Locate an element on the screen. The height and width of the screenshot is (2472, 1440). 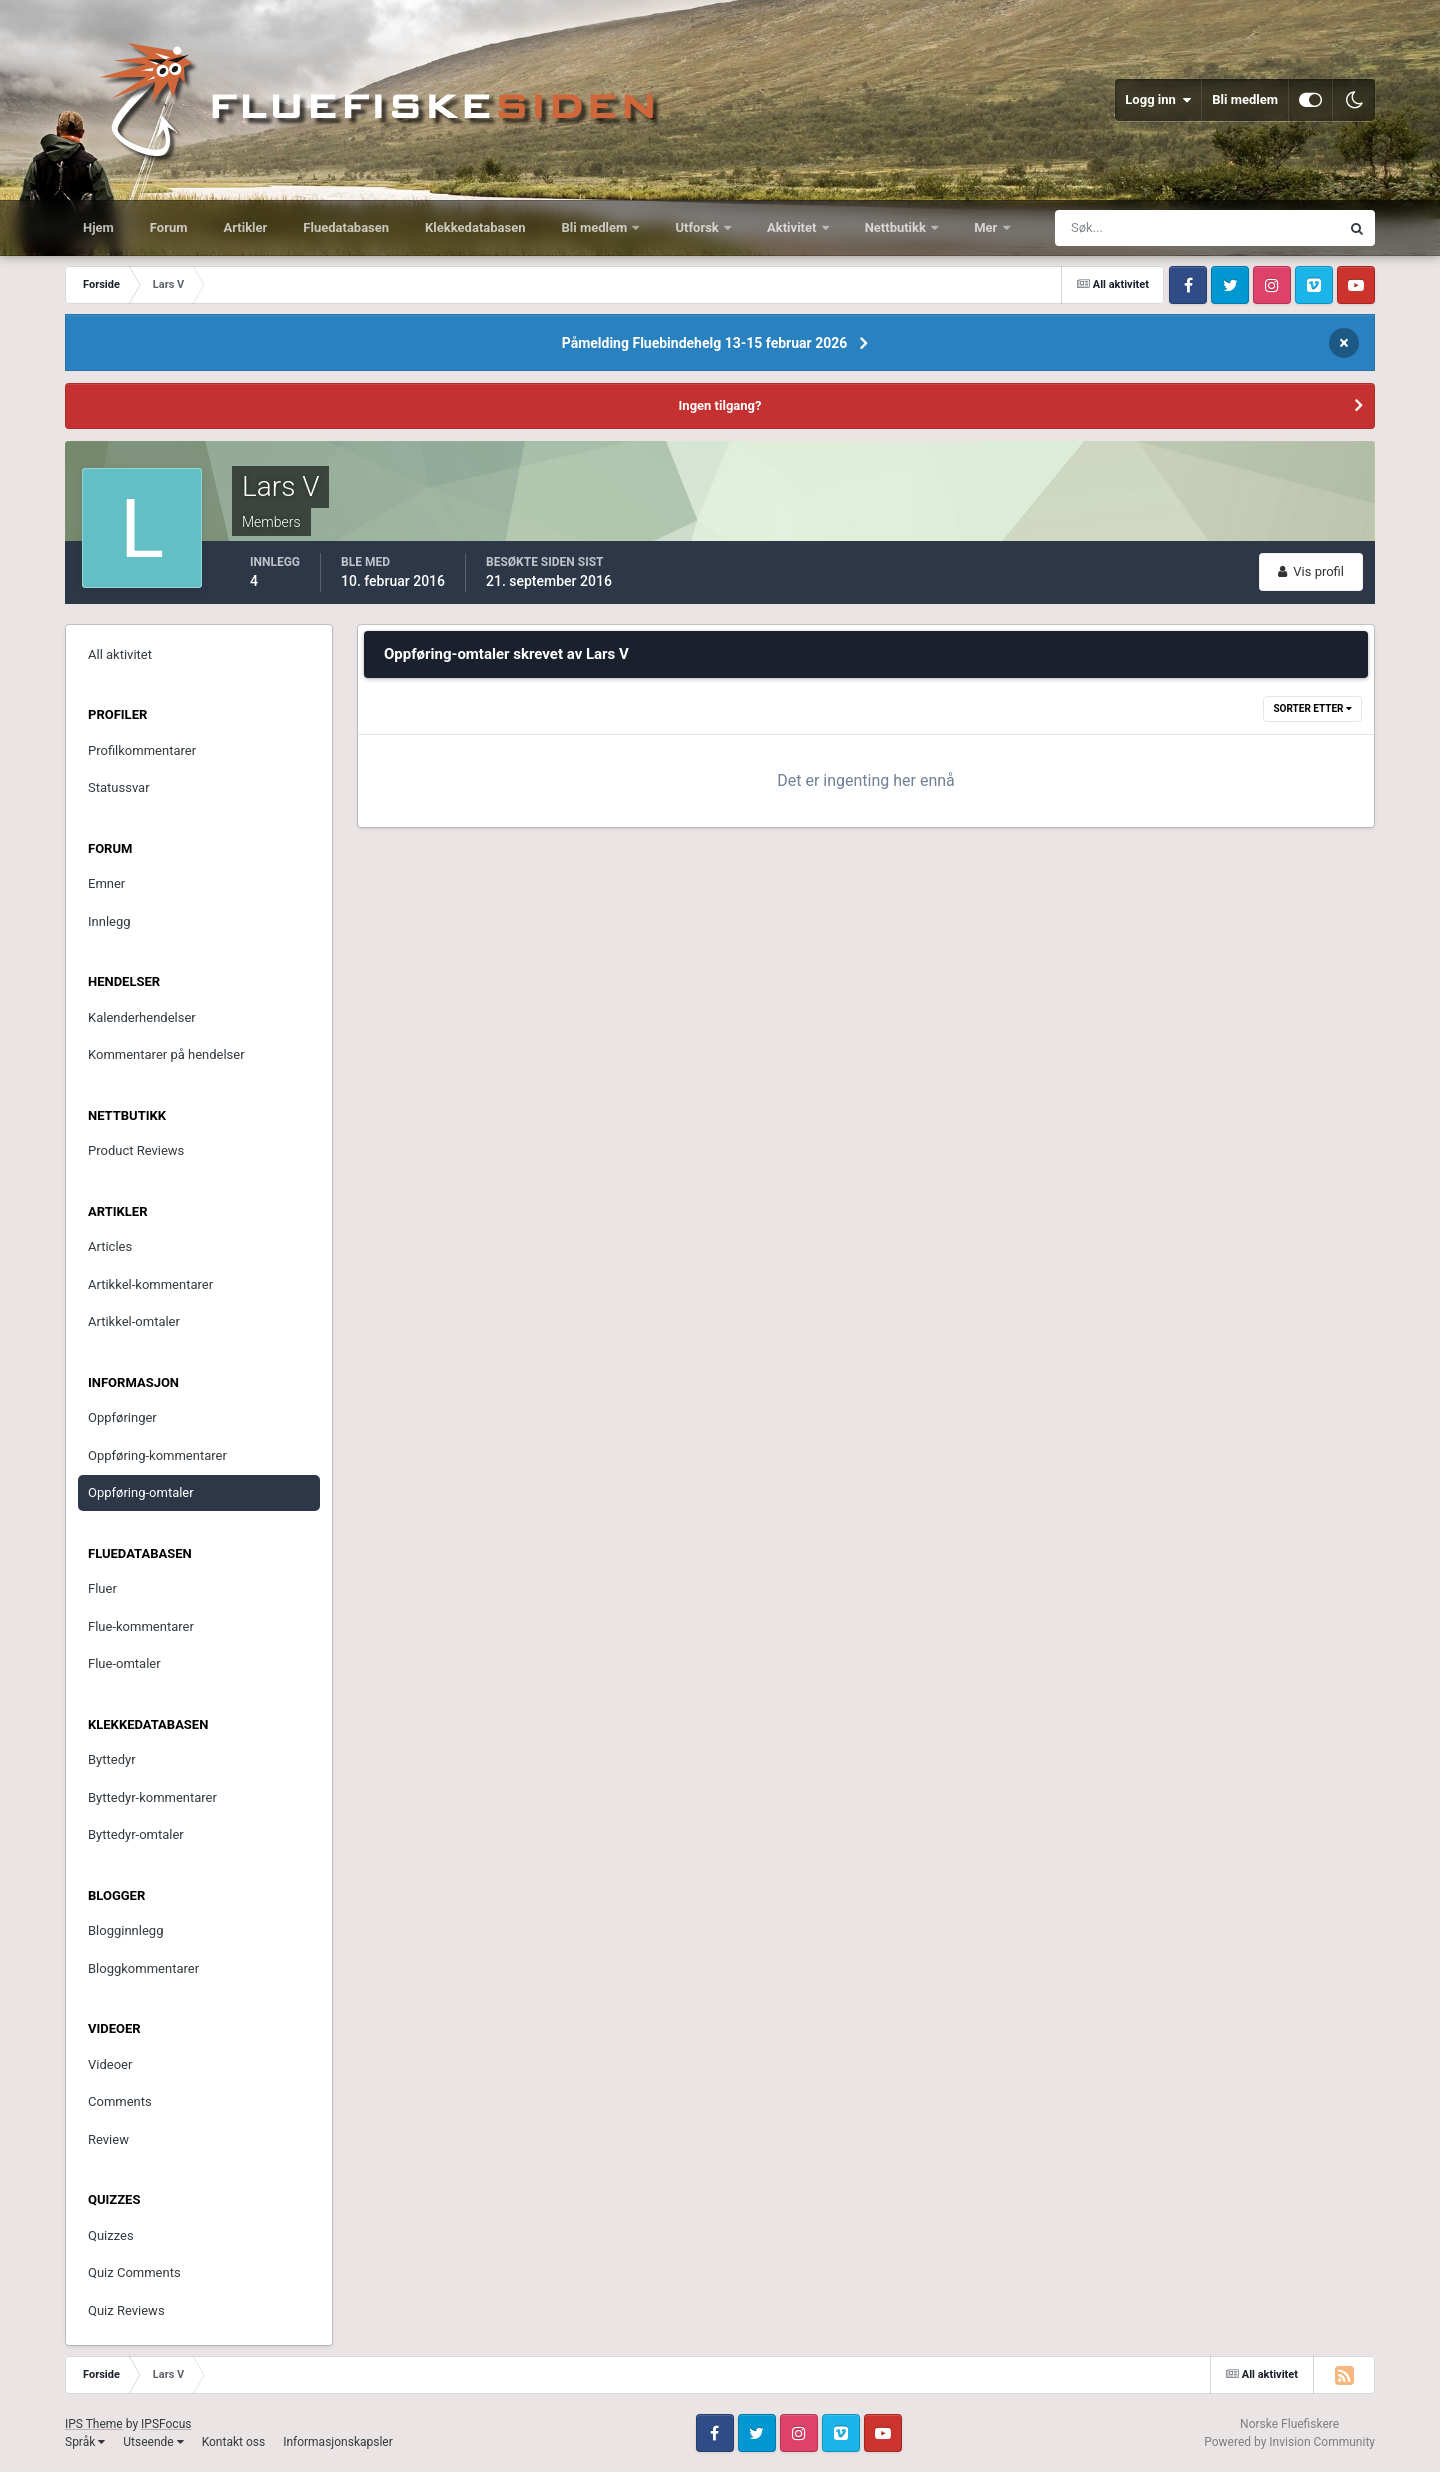
Innlegg is located at coordinates (109, 921).